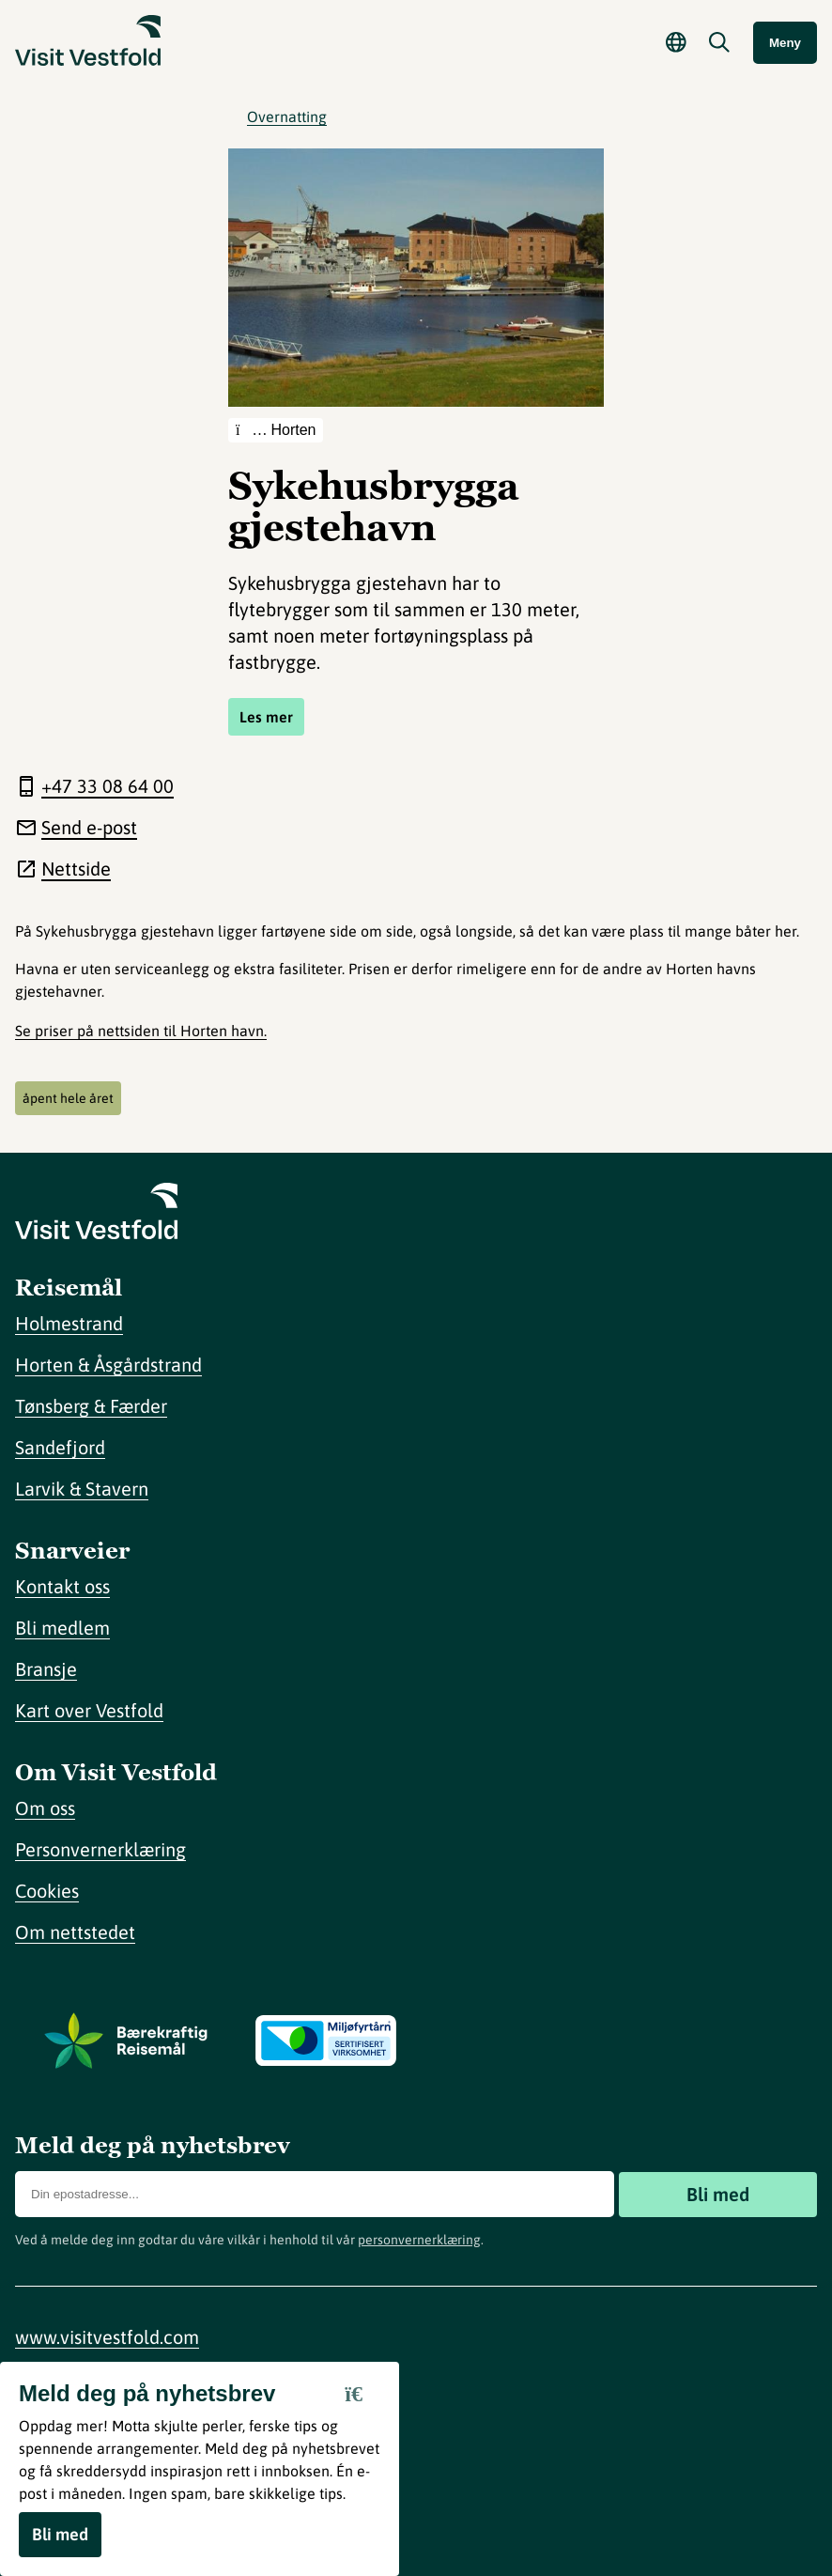  Describe the element at coordinates (81, 1488) in the screenshot. I see `Larvik & Stavern` at that location.